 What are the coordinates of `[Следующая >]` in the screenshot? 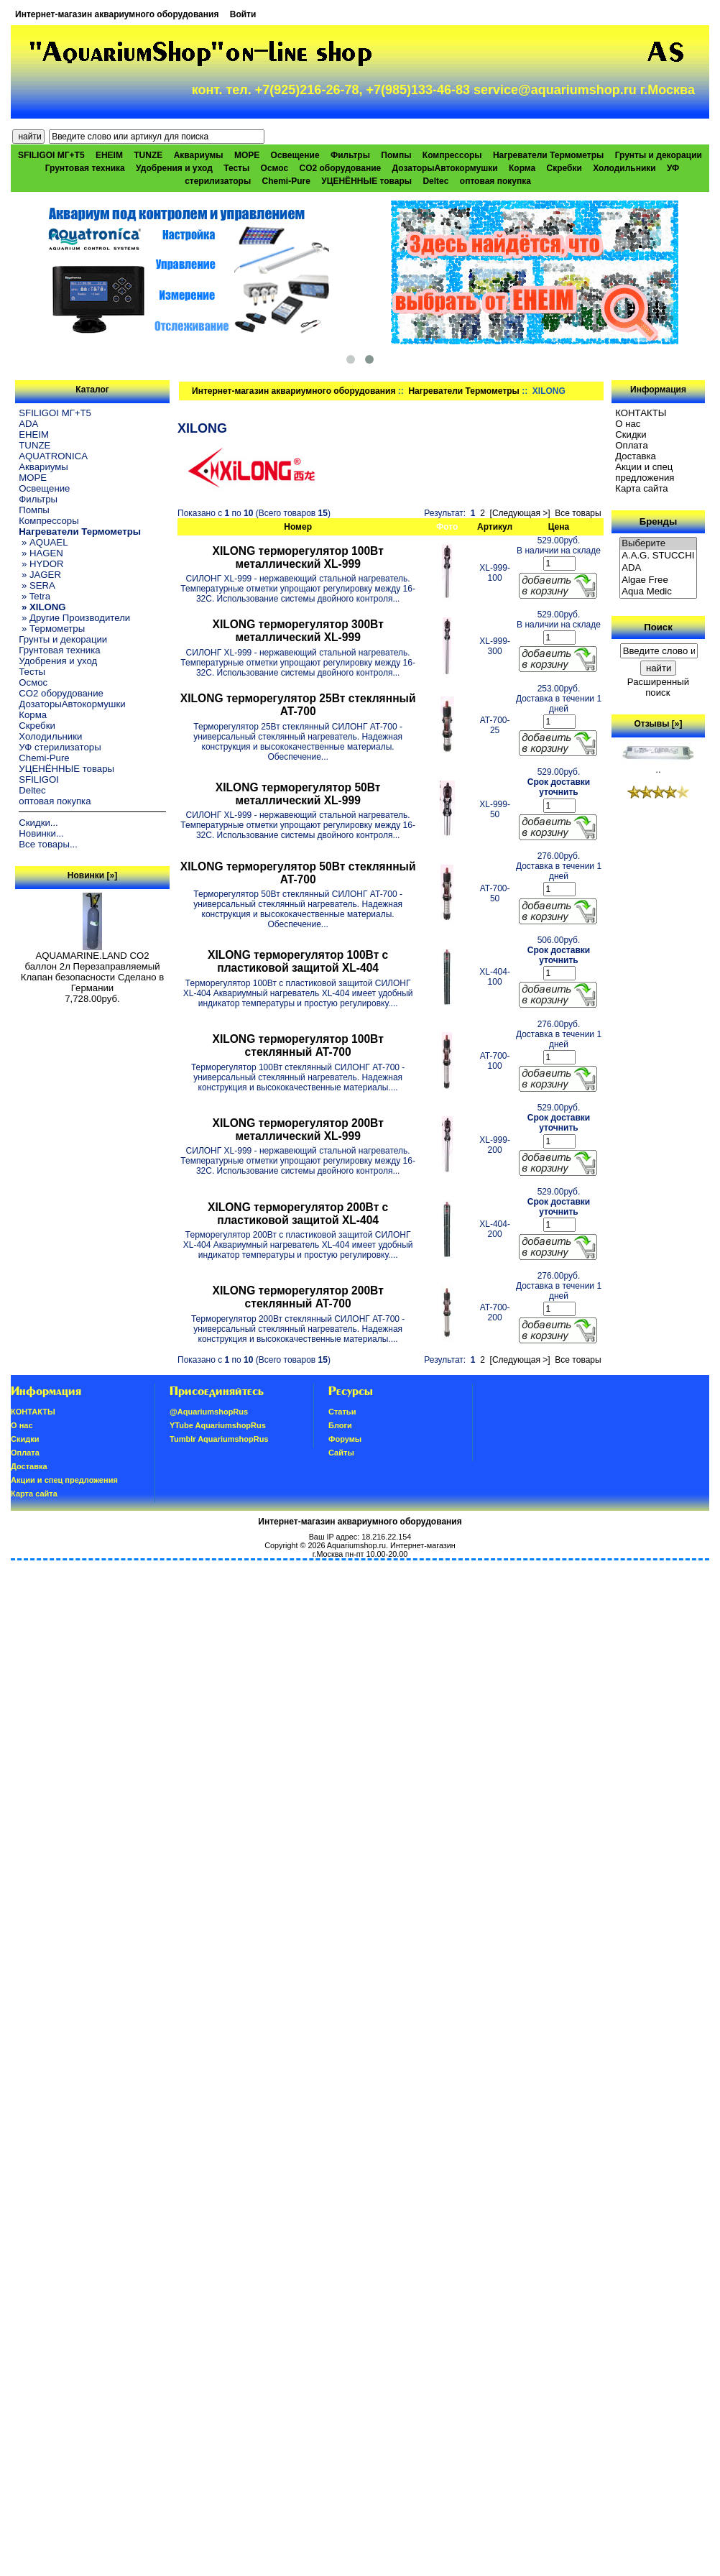 It's located at (520, 513).